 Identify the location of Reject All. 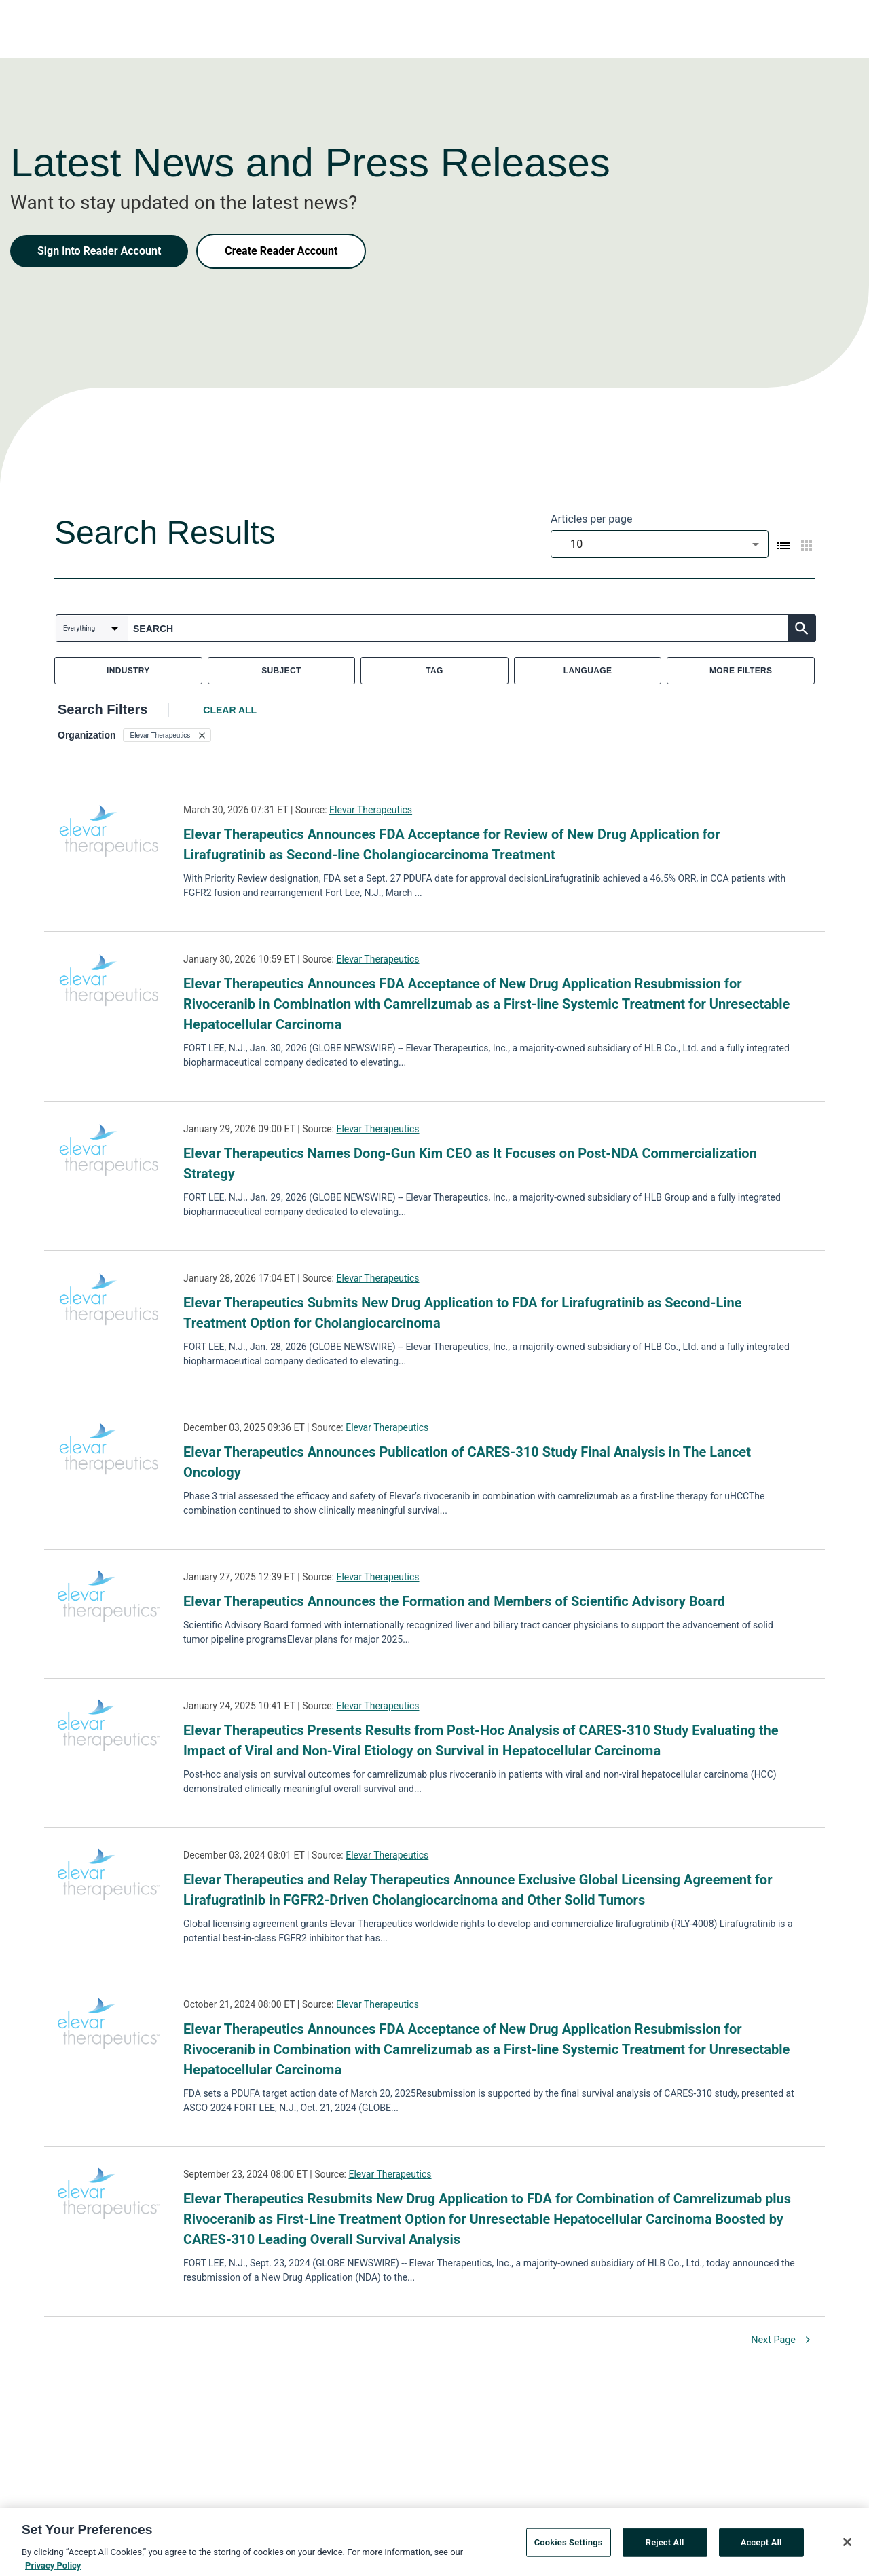
(665, 2547).